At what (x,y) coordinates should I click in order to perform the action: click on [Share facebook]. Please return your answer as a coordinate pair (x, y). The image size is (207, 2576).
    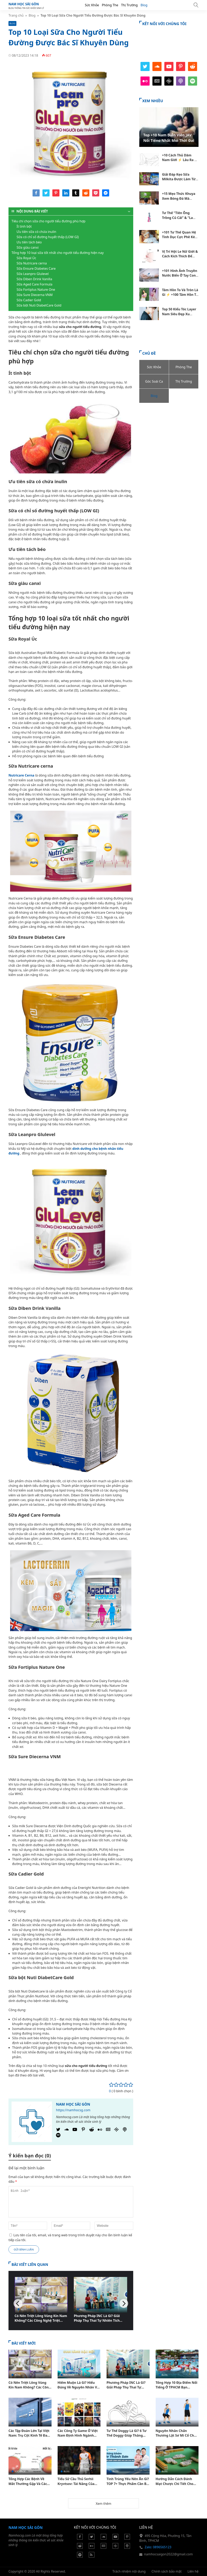
    Looking at the image, I should click on (36, 195).